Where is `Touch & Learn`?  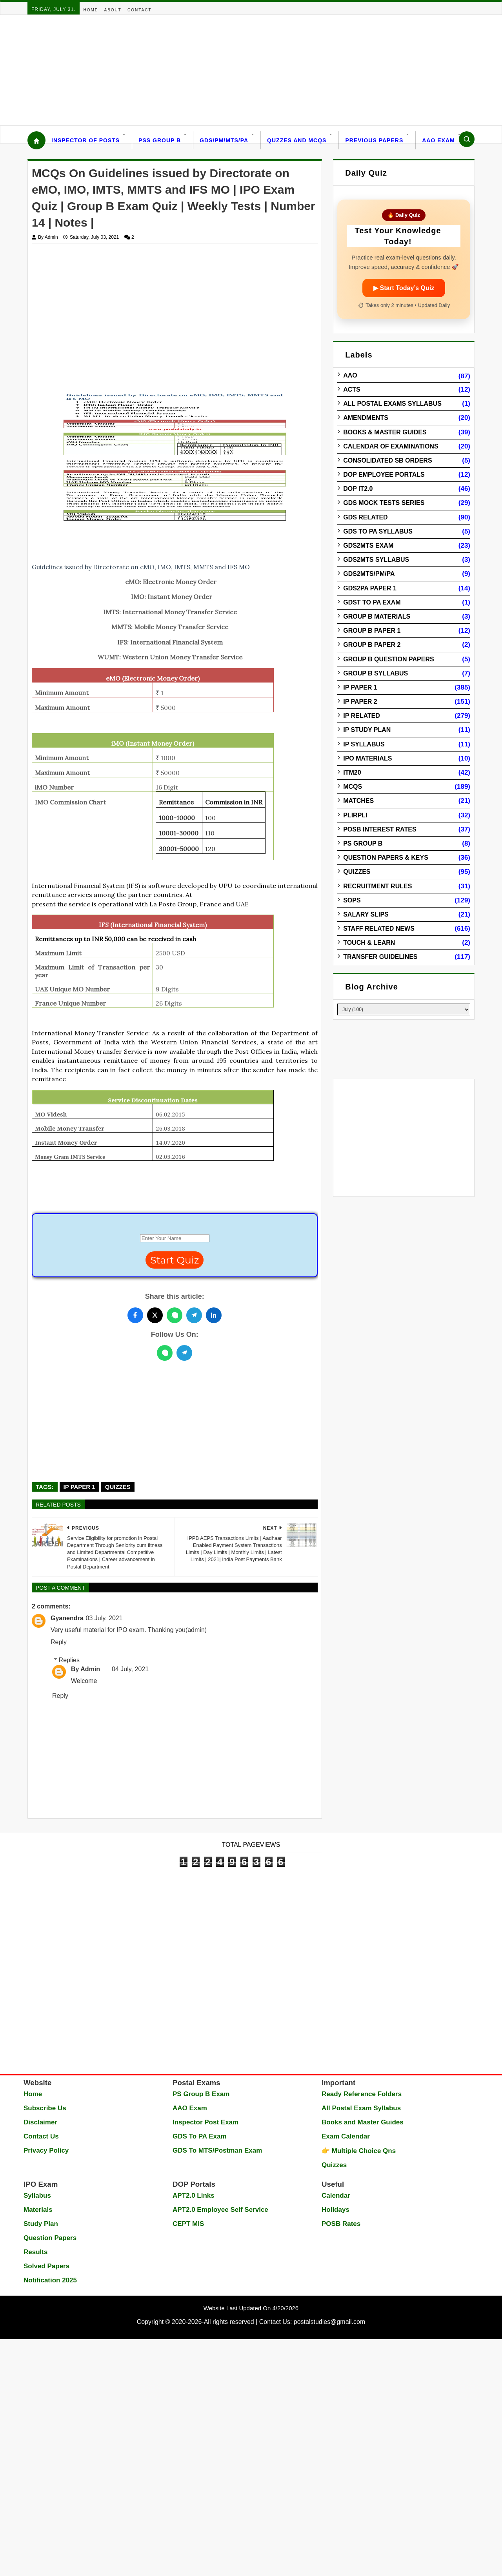
Touch & Learn is located at coordinates (369, 942).